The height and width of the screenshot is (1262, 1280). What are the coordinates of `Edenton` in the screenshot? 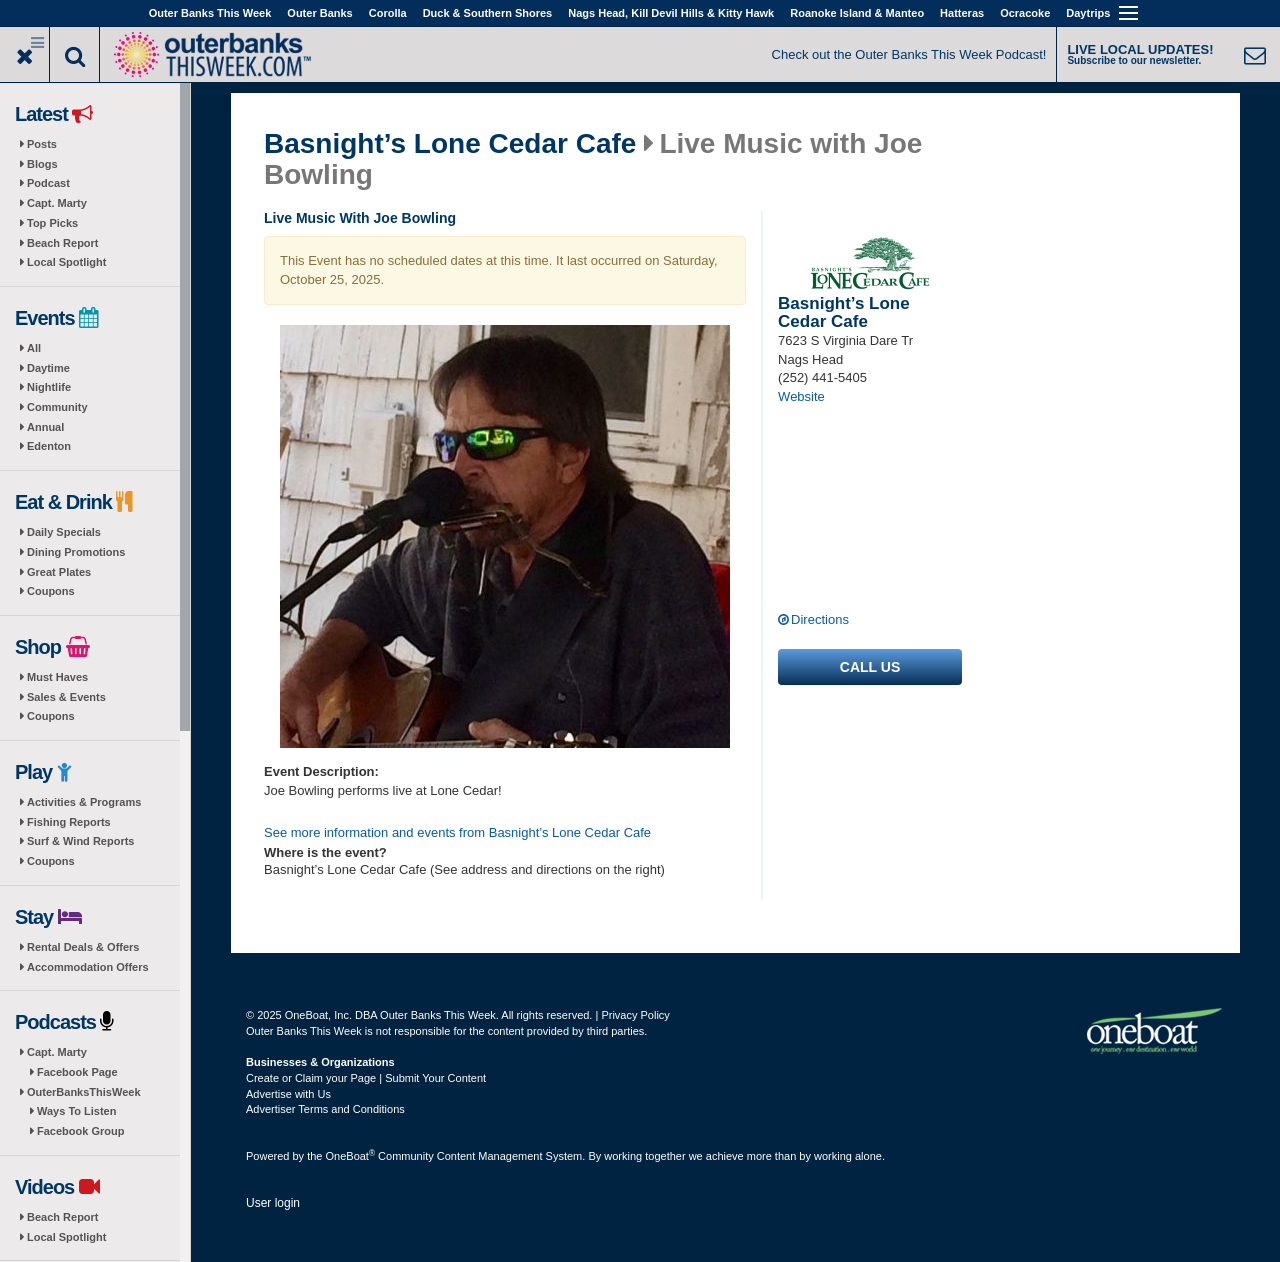 It's located at (49, 446).